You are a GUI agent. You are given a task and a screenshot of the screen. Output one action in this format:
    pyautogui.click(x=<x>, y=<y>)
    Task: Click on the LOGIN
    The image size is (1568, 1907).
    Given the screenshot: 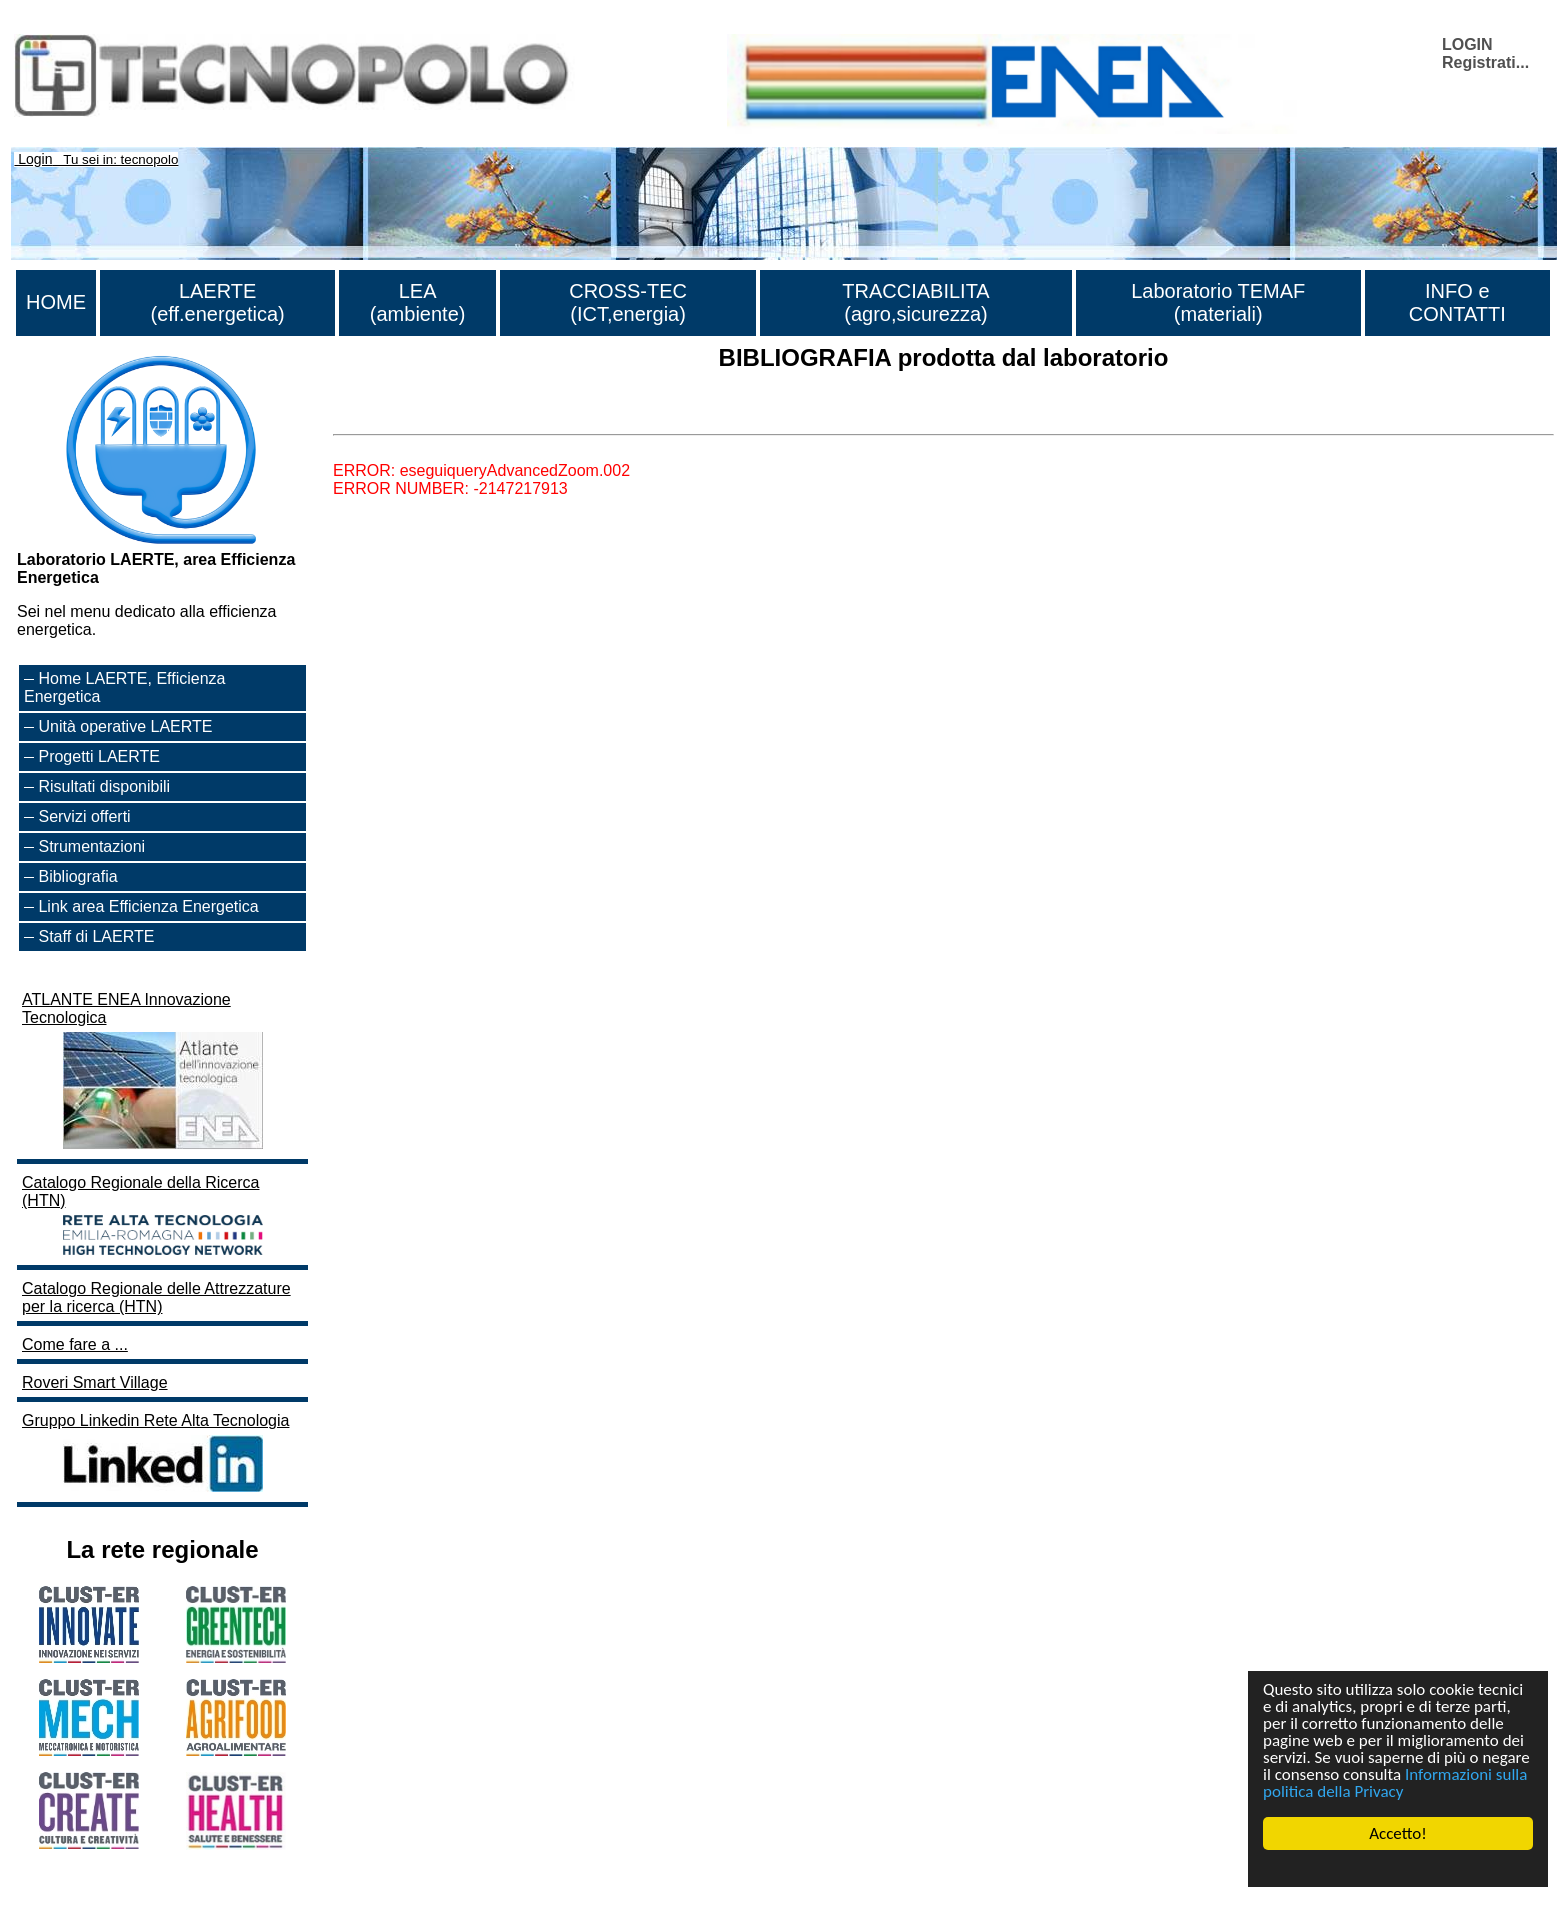 What is the action you would take?
    pyautogui.click(x=1467, y=44)
    